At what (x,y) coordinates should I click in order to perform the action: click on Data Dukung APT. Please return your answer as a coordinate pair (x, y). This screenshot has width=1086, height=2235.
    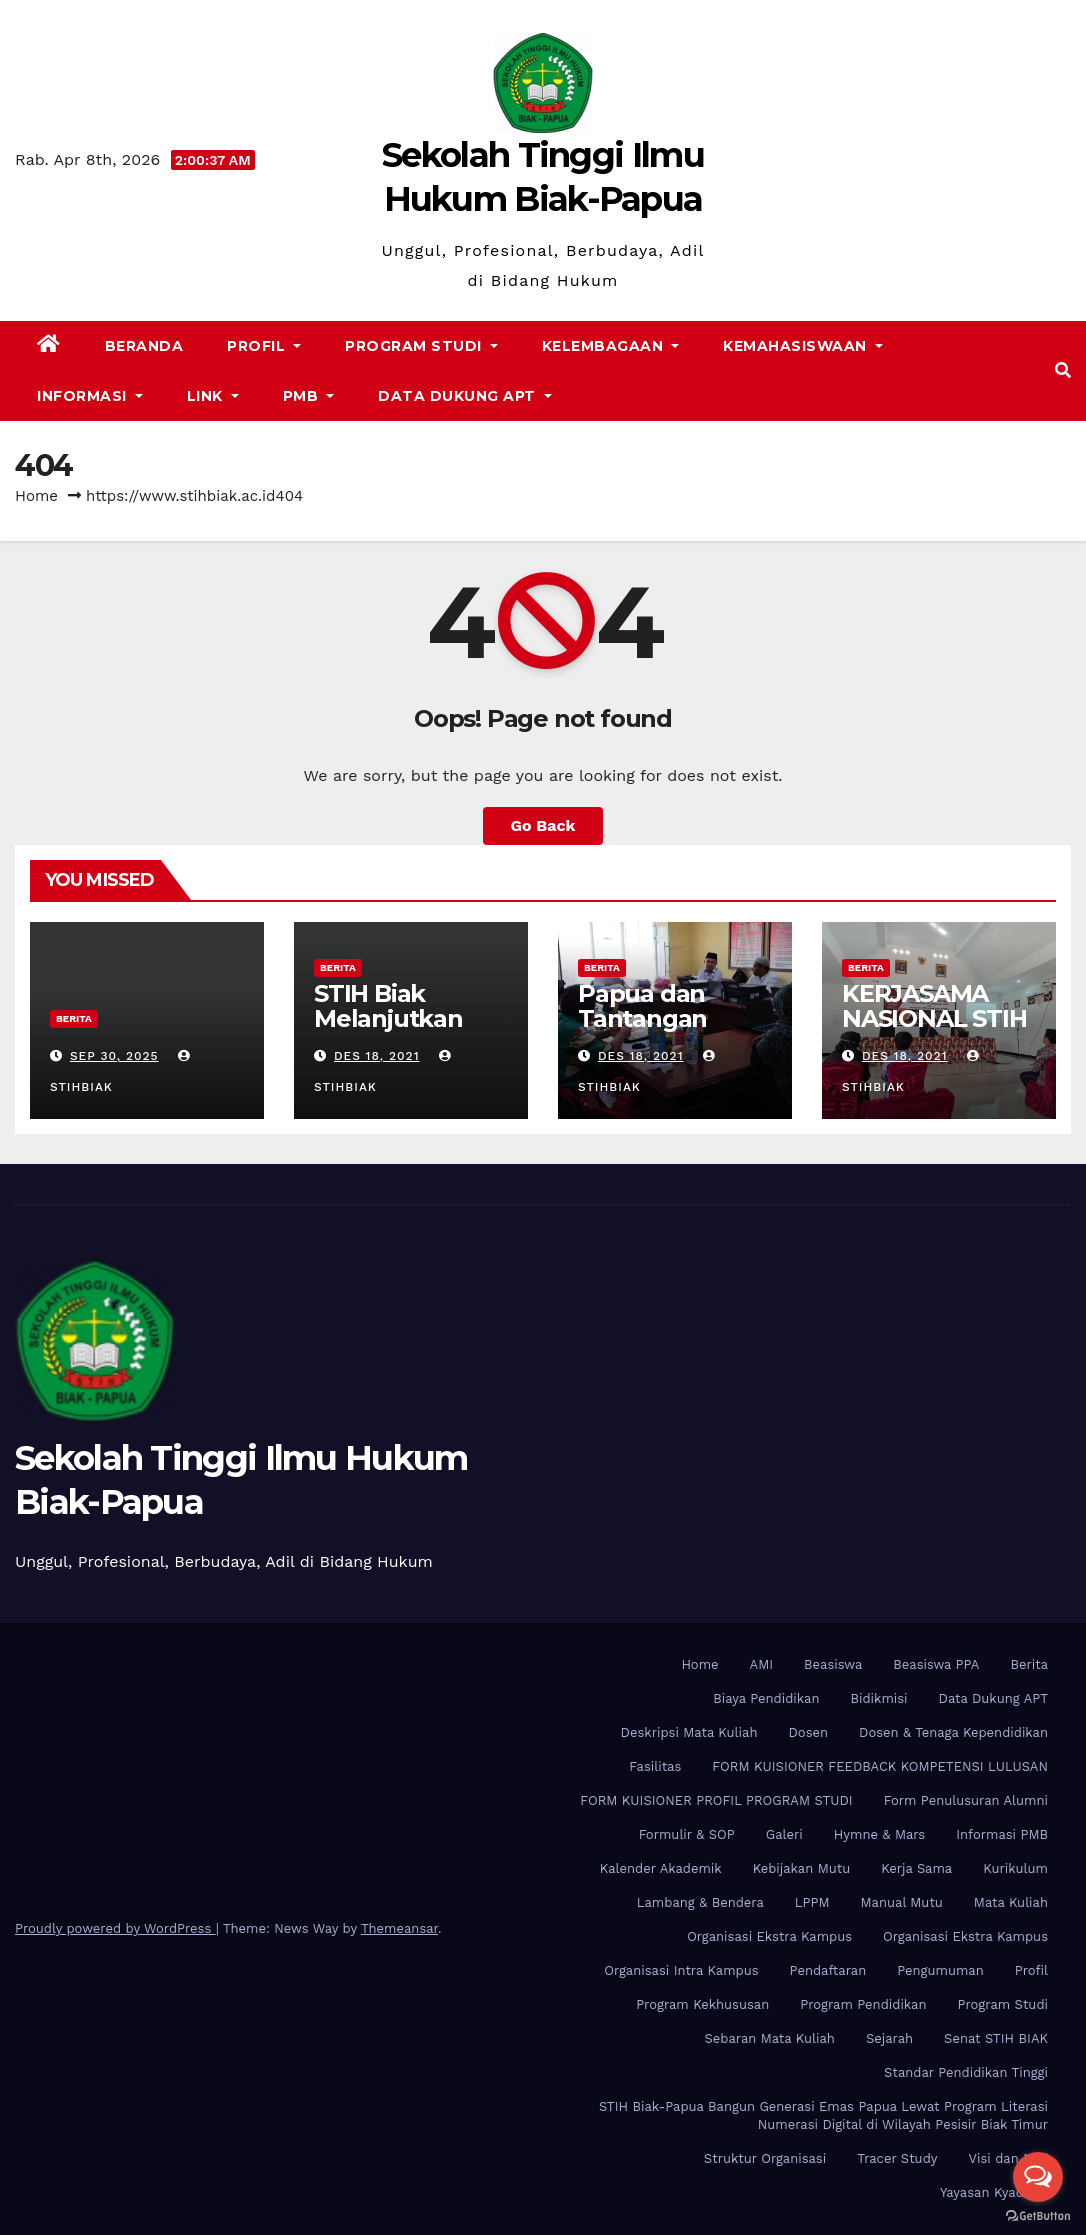
    Looking at the image, I should click on (465, 396).